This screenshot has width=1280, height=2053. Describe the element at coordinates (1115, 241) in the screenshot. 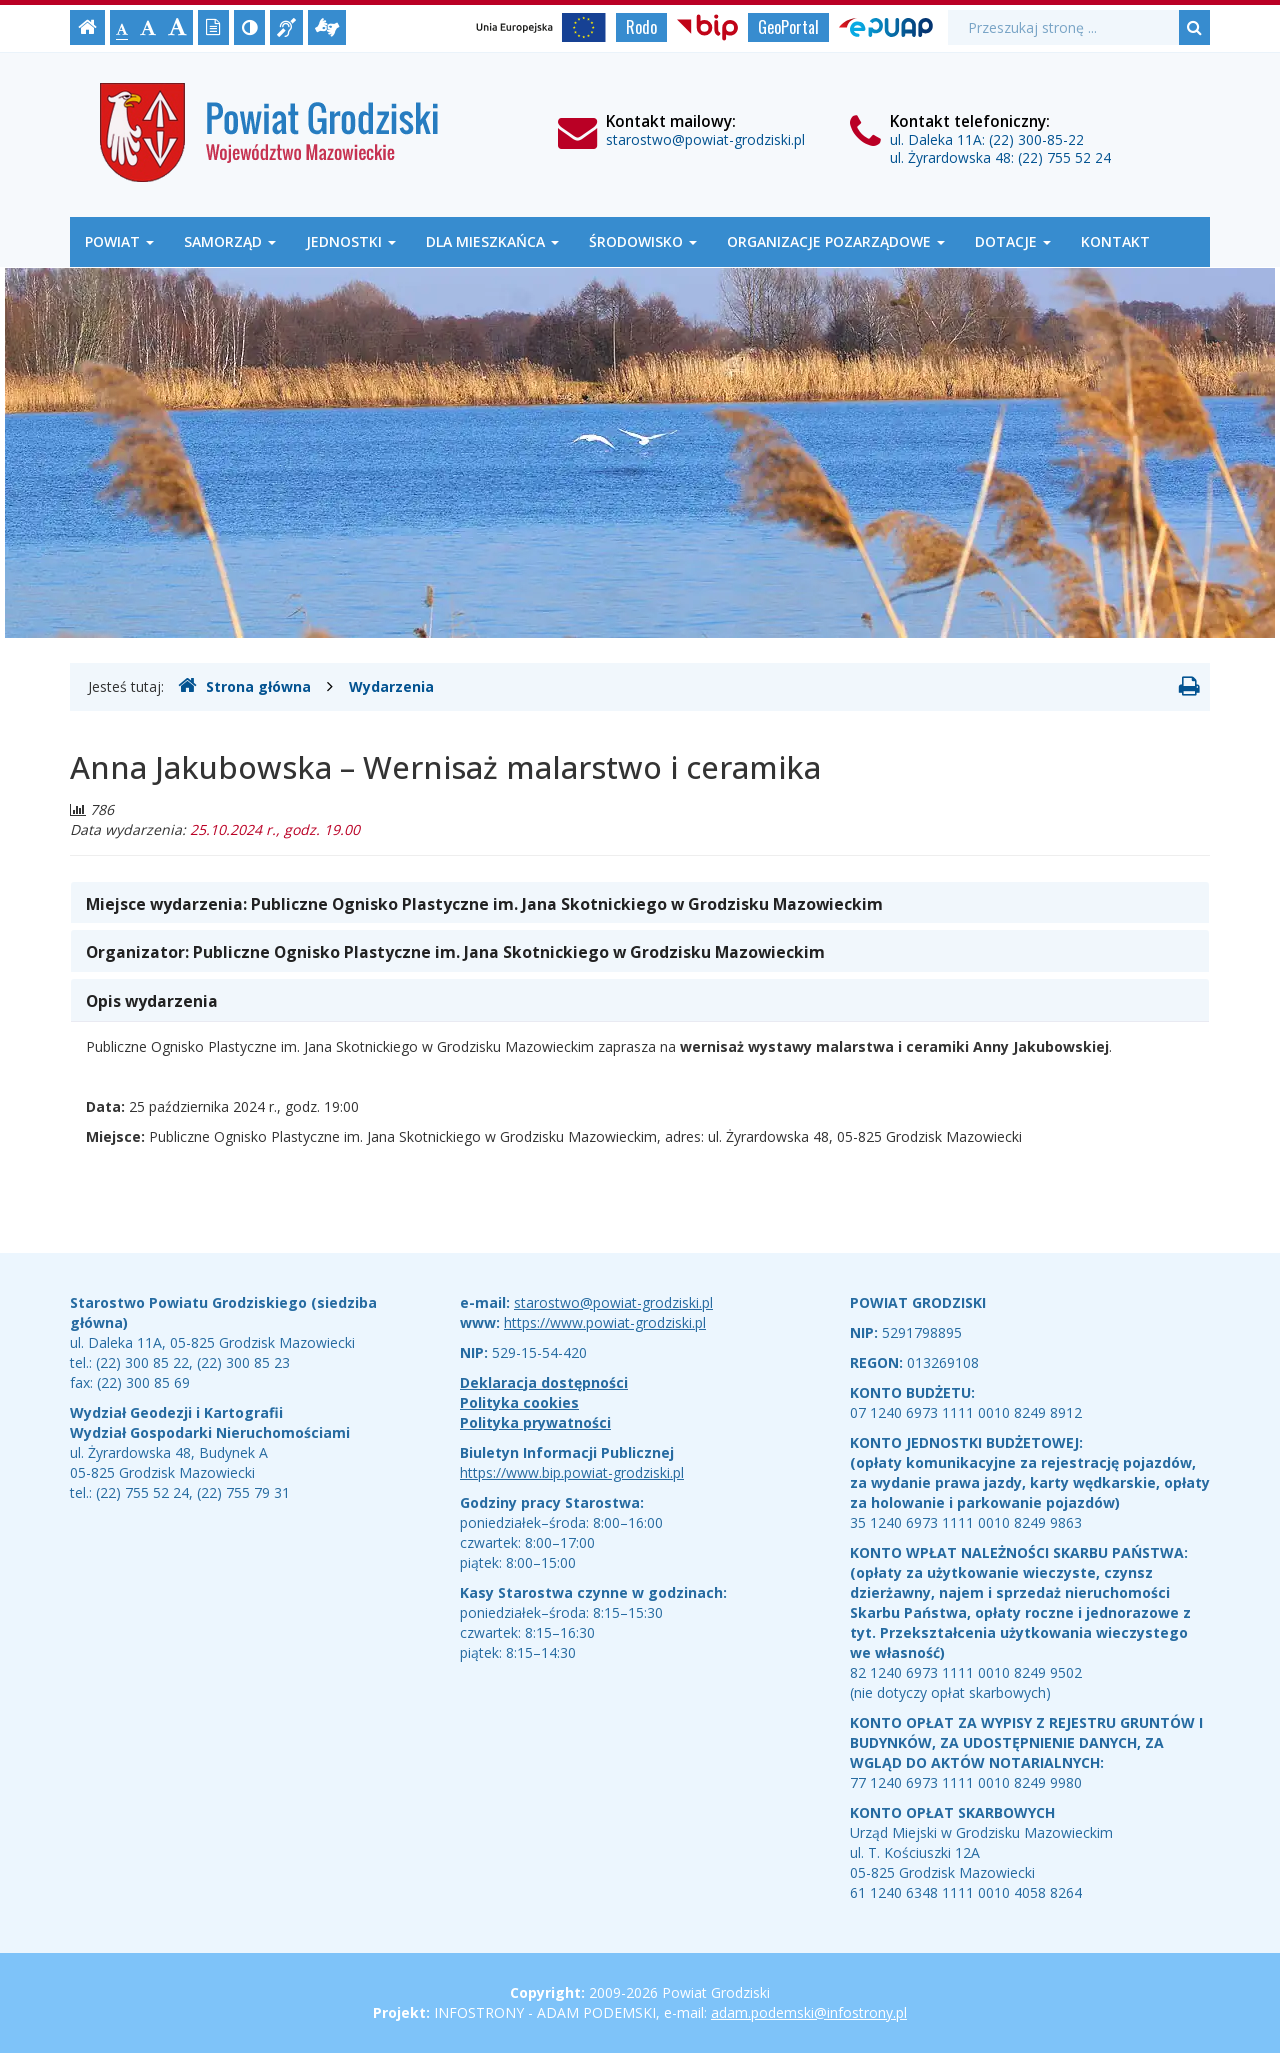

I see `Kontakt` at that location.